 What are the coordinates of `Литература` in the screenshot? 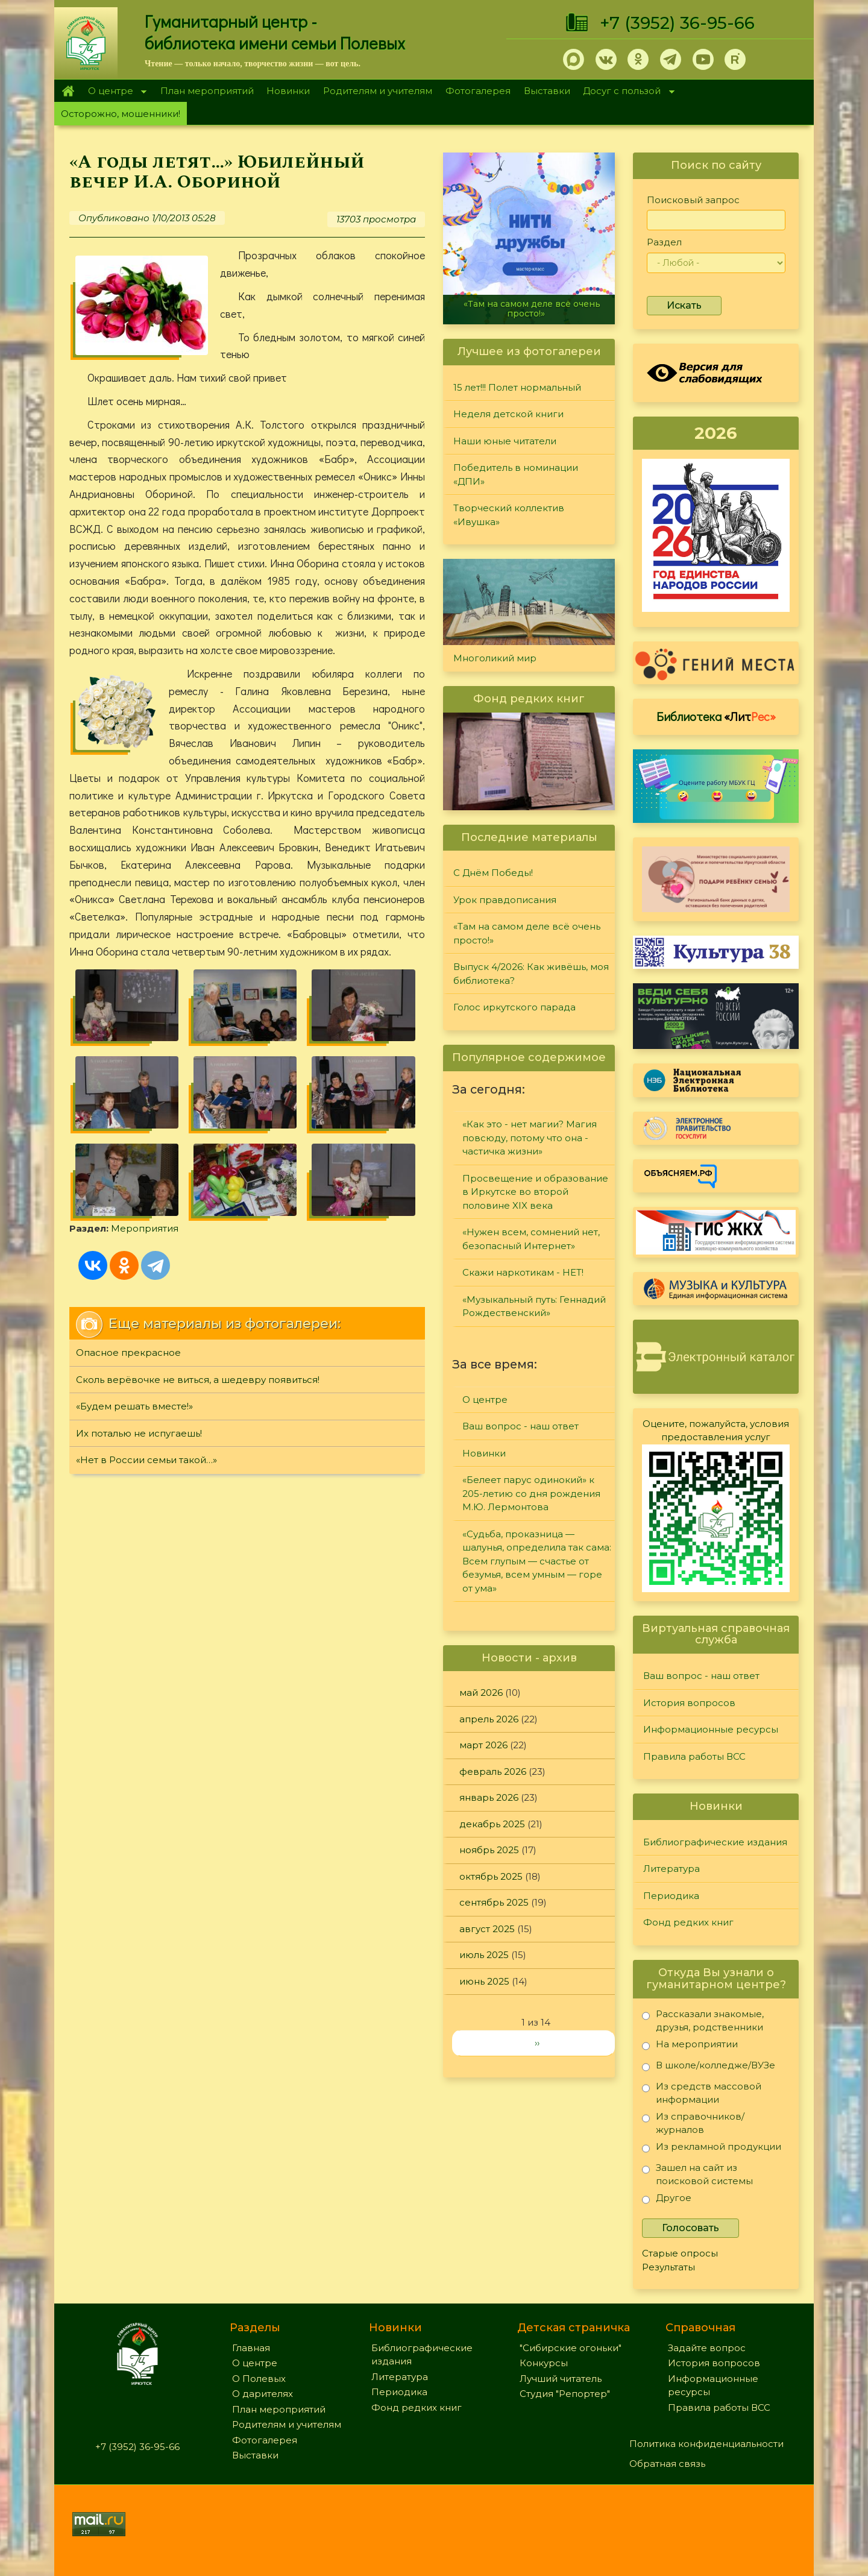 It's located at (671, 1868).